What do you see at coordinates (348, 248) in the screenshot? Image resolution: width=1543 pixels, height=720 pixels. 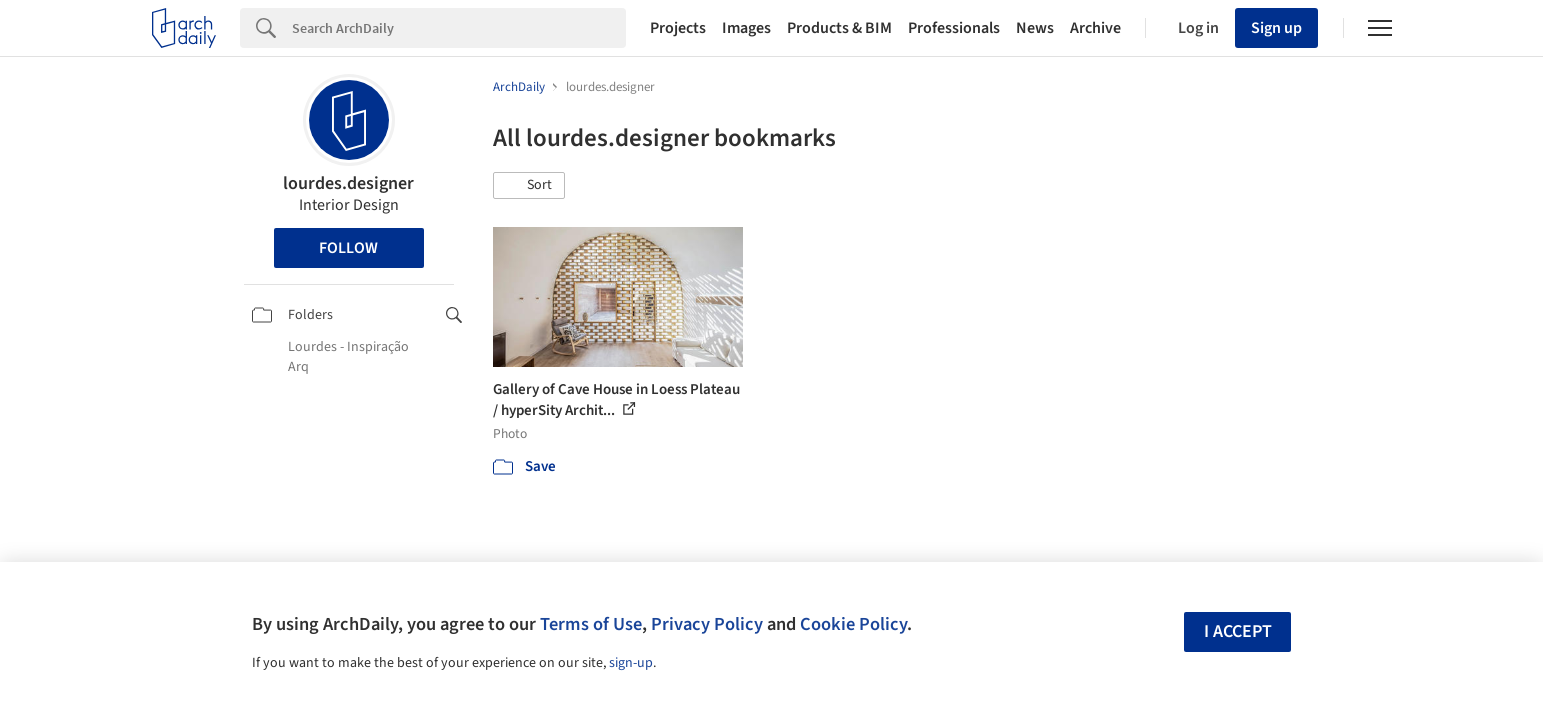 I see `Follow` at bounding box center [348, 248].